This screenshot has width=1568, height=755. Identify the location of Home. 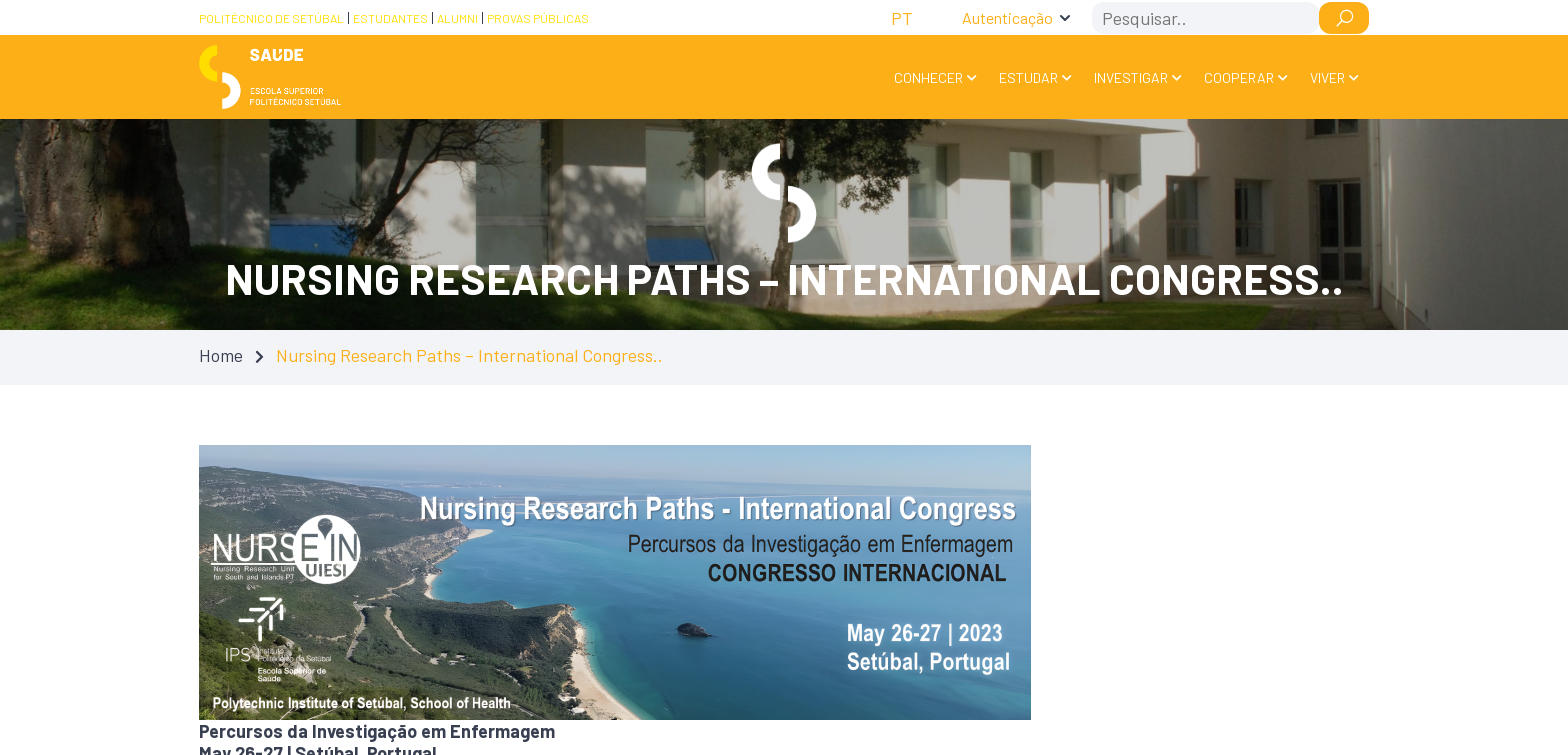
(221, 355).